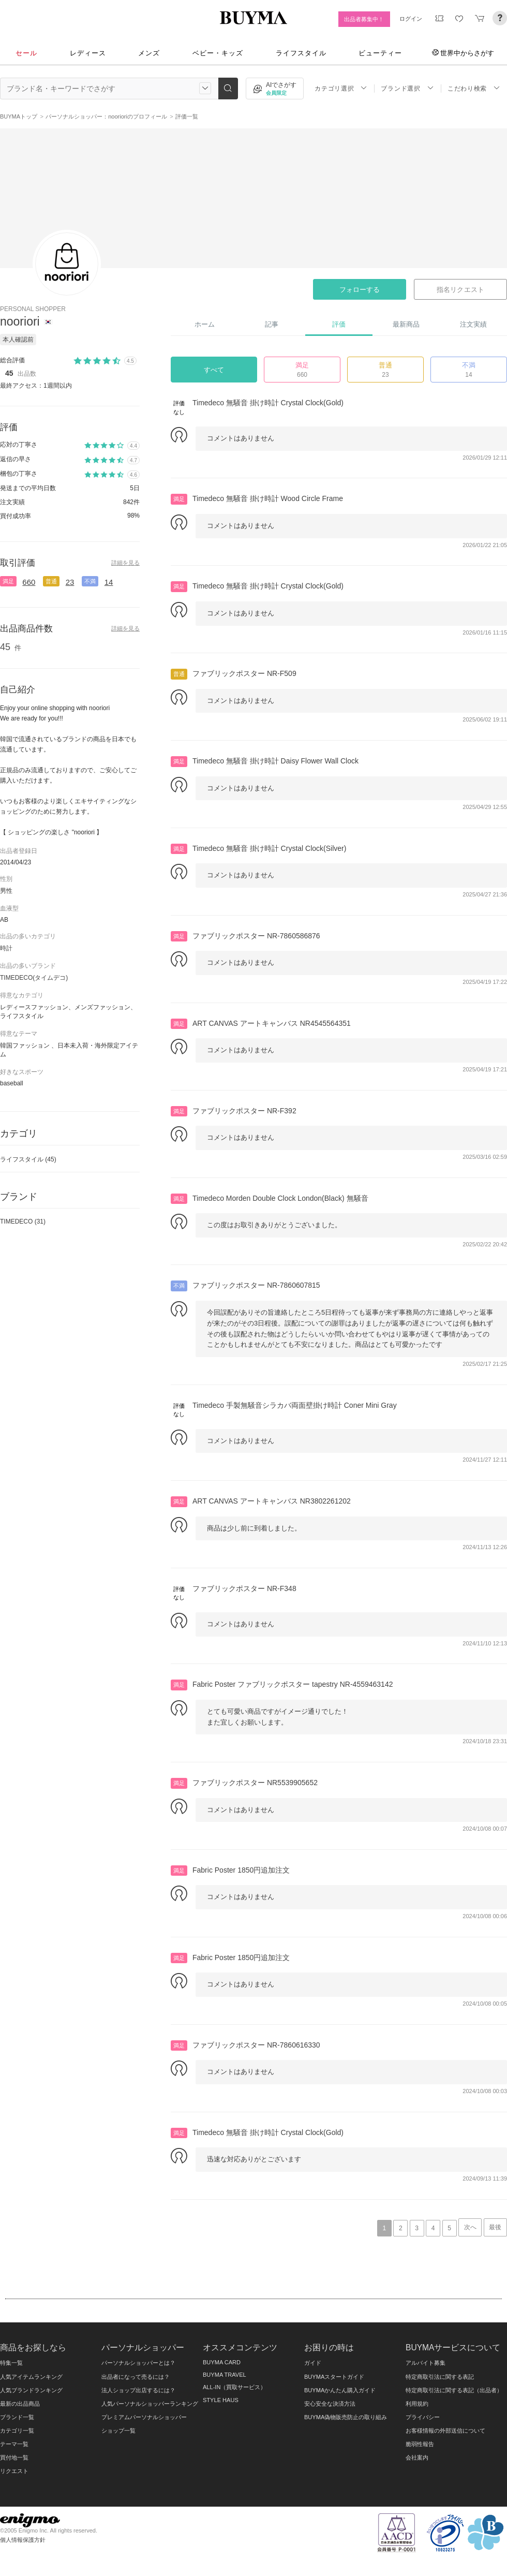  Describe the element at coordinates (256, 2045) in the screenshot. I see `ファブリックポスター NR-7860616330` at that location.